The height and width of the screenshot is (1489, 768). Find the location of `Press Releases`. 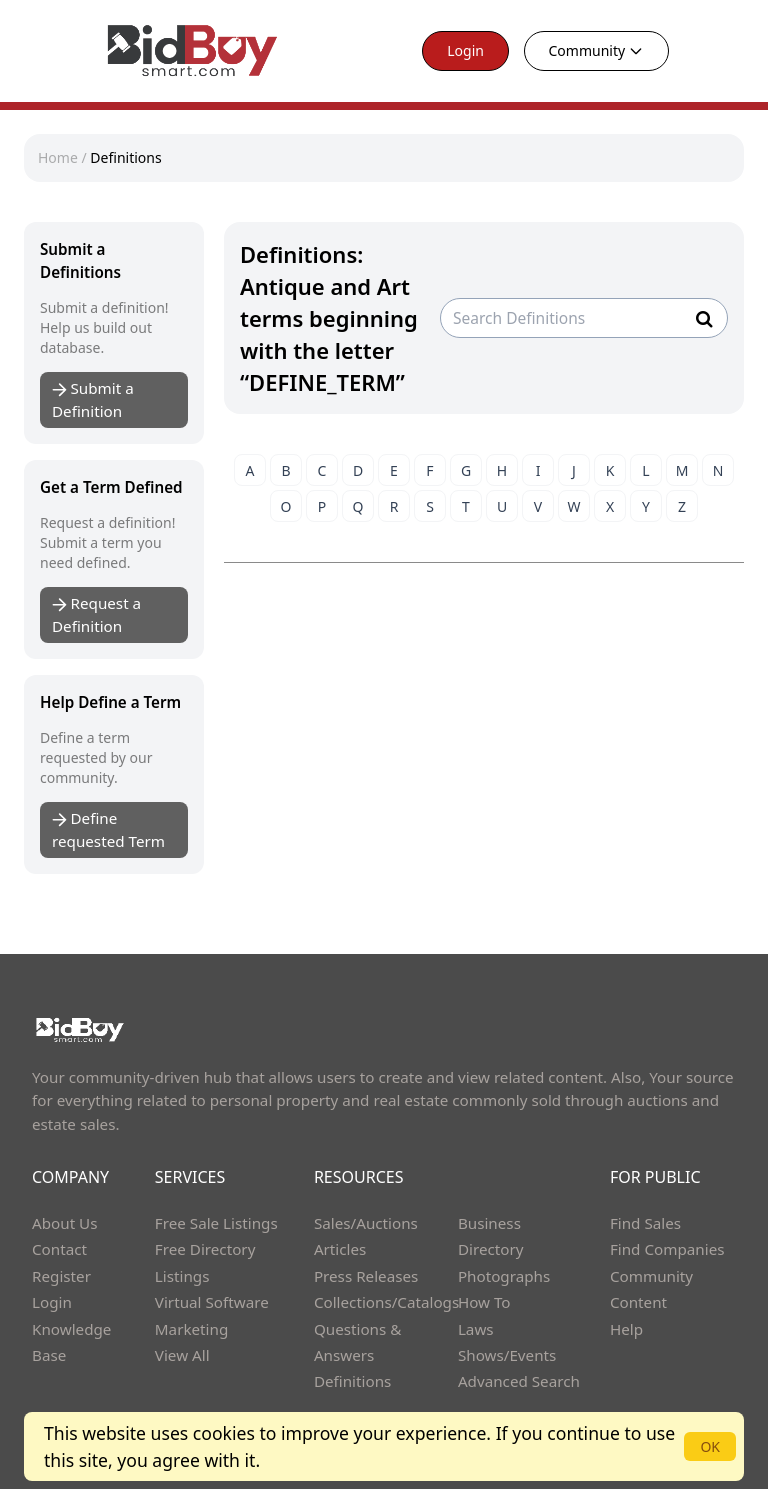

Press Releases is located at coordinates (366, 1276).